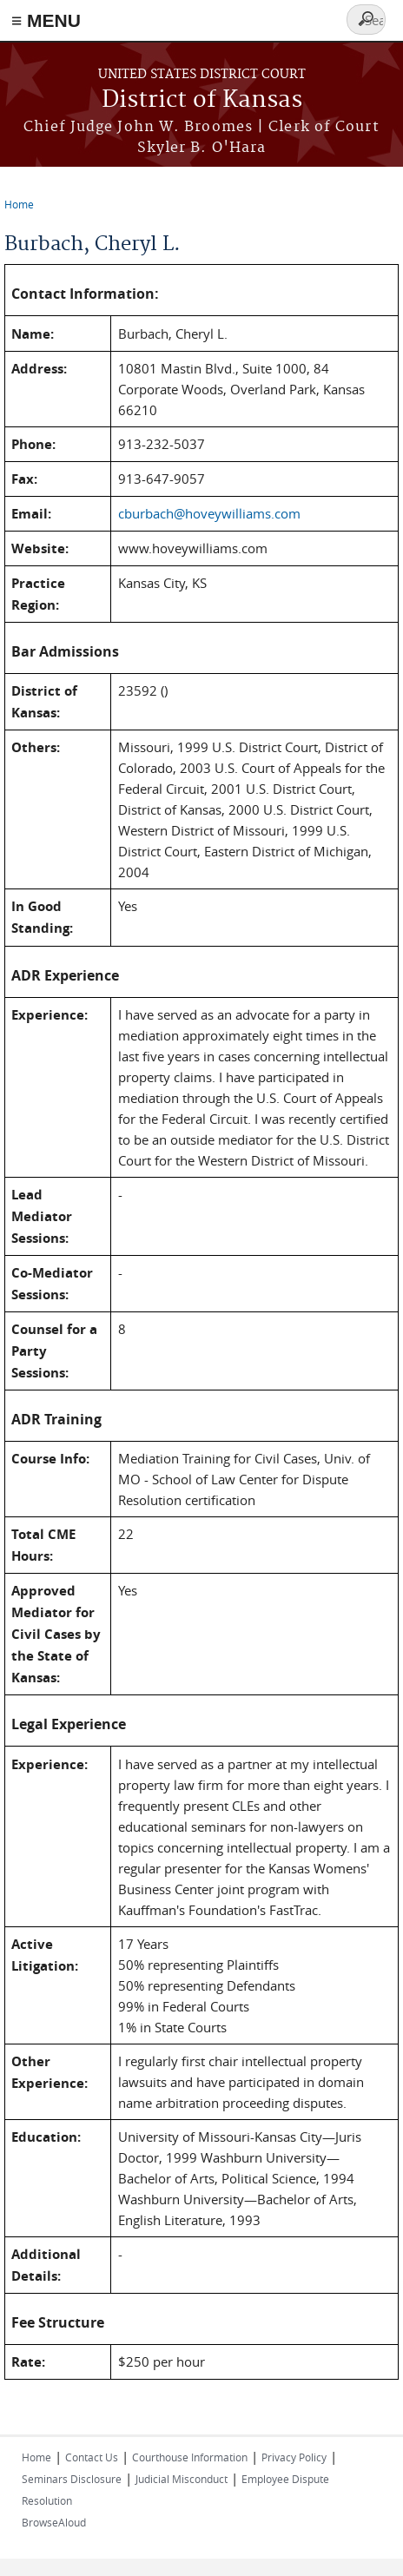 This screenshot has width=403, height=2576. Describe the element at coordinates (202, 100) in the screenshot. I see `District of Kansas` at that location.